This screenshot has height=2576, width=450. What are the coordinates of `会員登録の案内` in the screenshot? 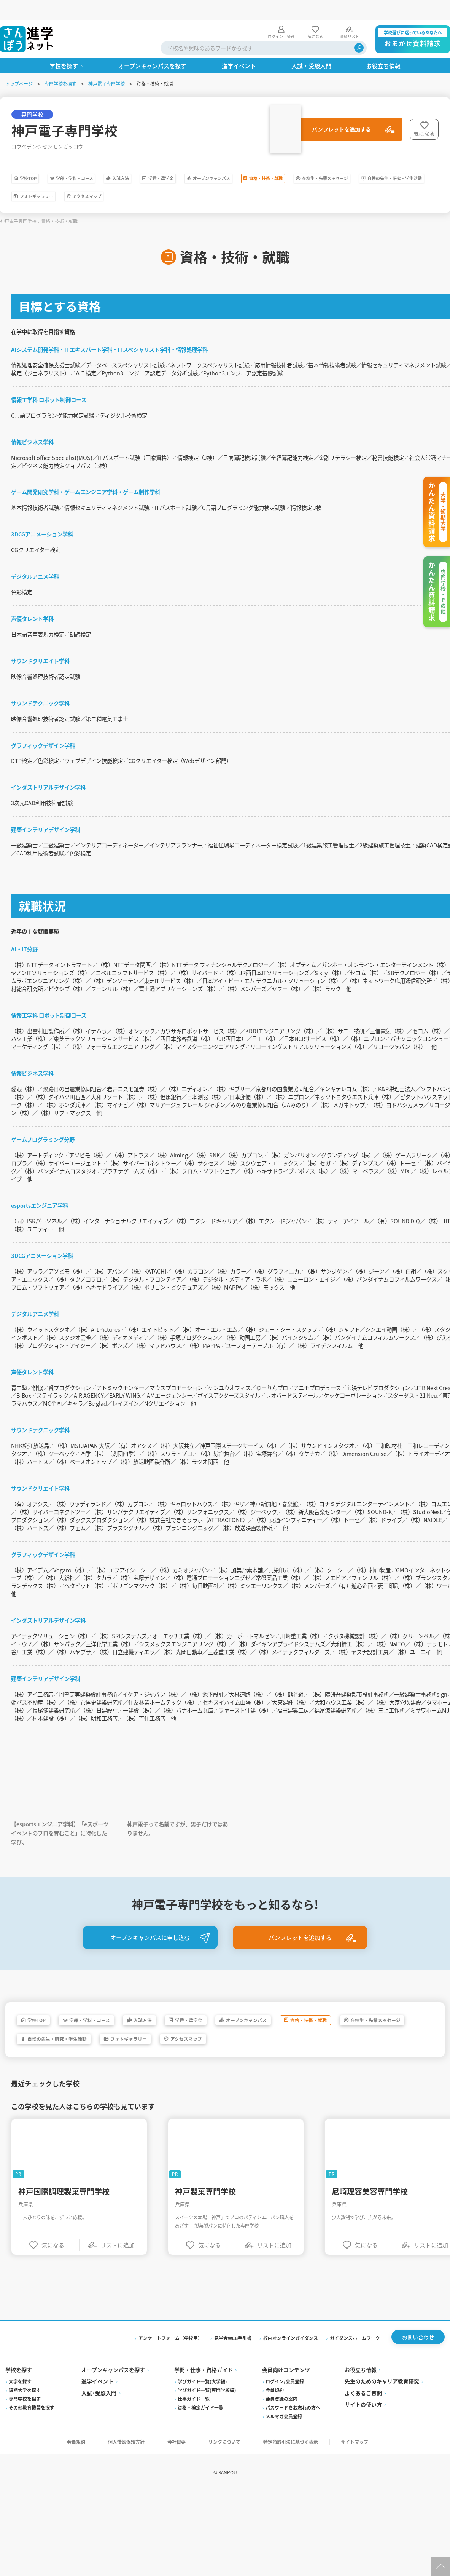 It's located at (281, 2521).